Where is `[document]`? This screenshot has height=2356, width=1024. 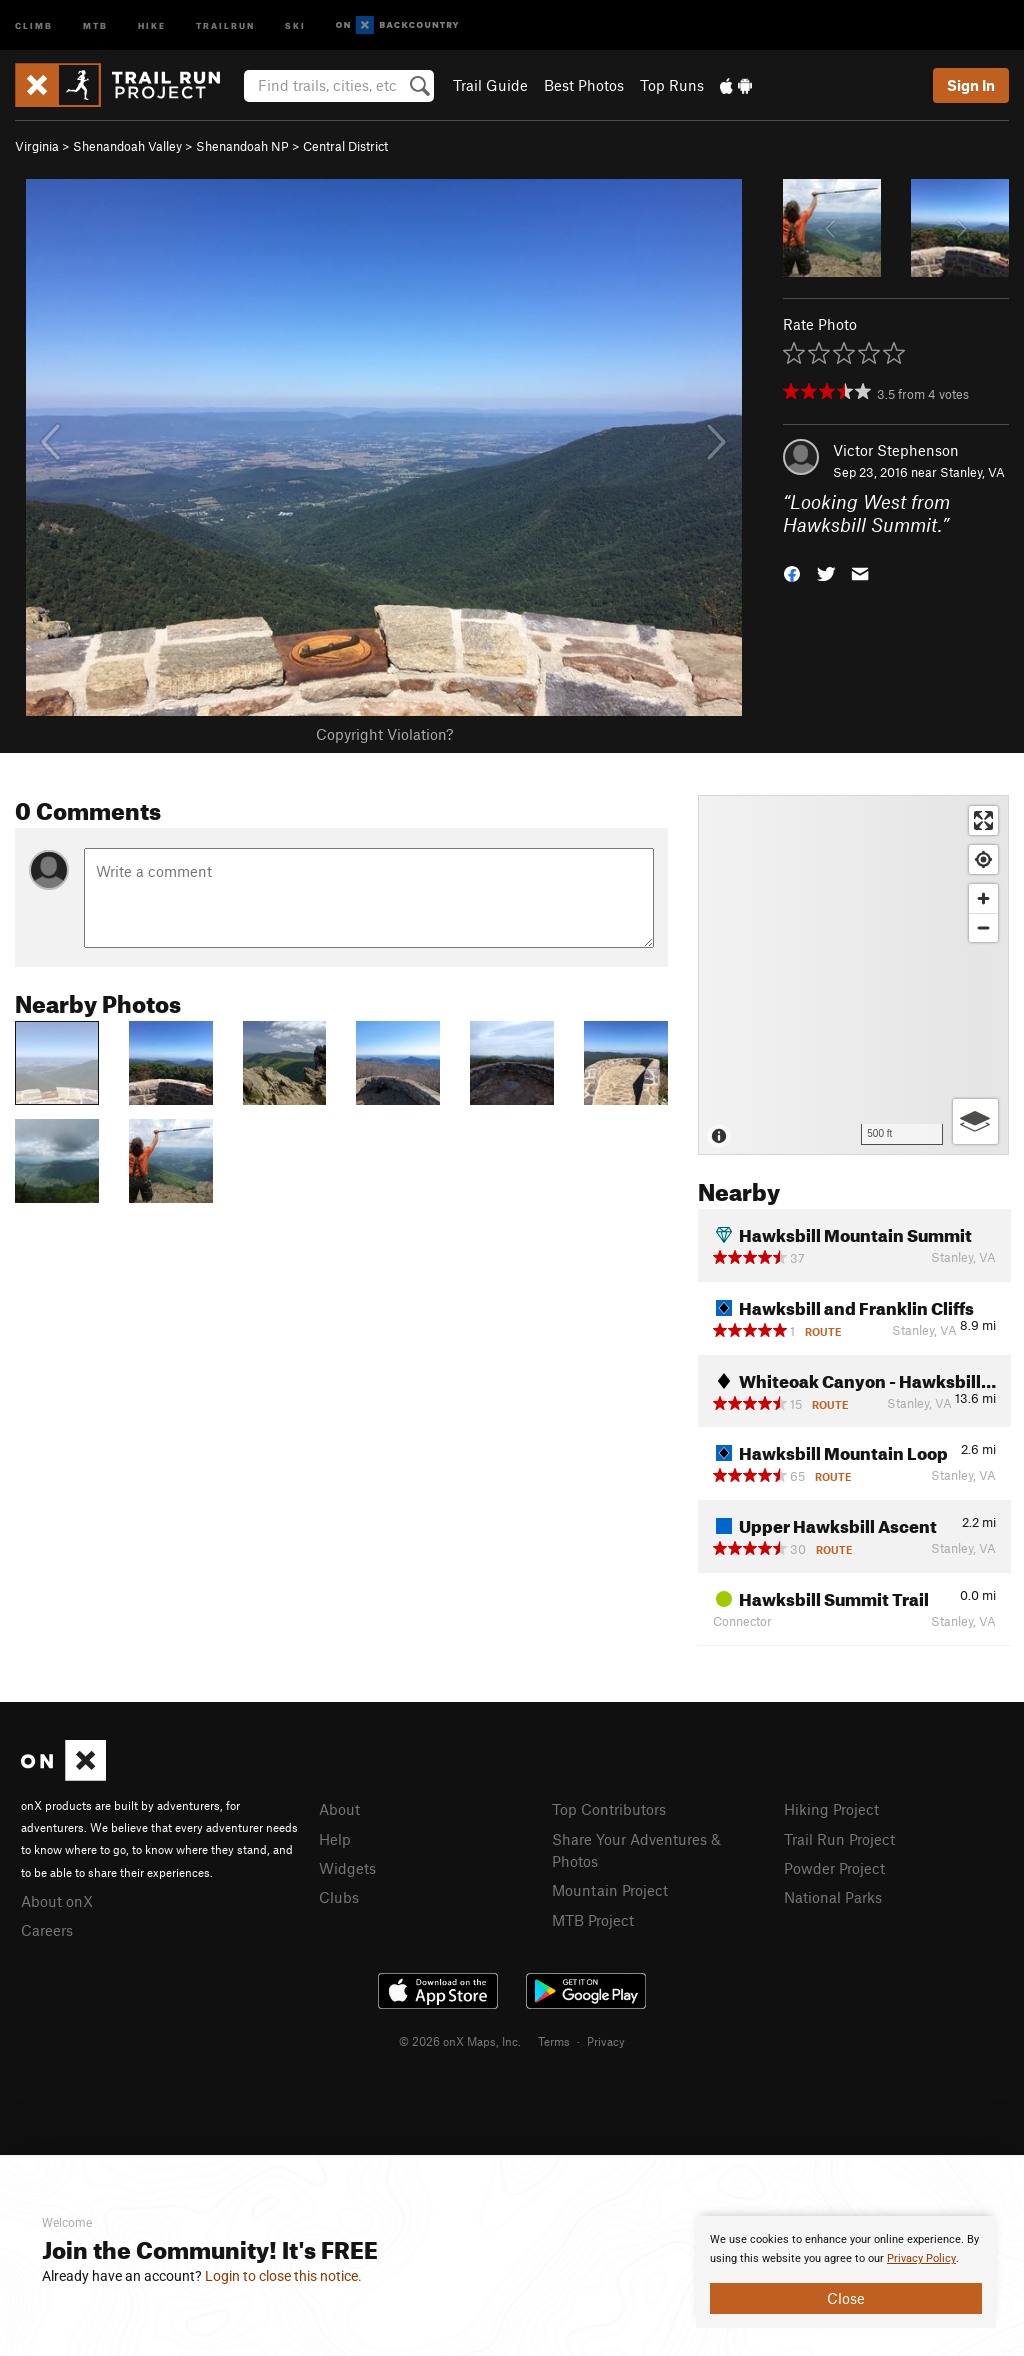 [document] is located at coordinates (846, 2272).